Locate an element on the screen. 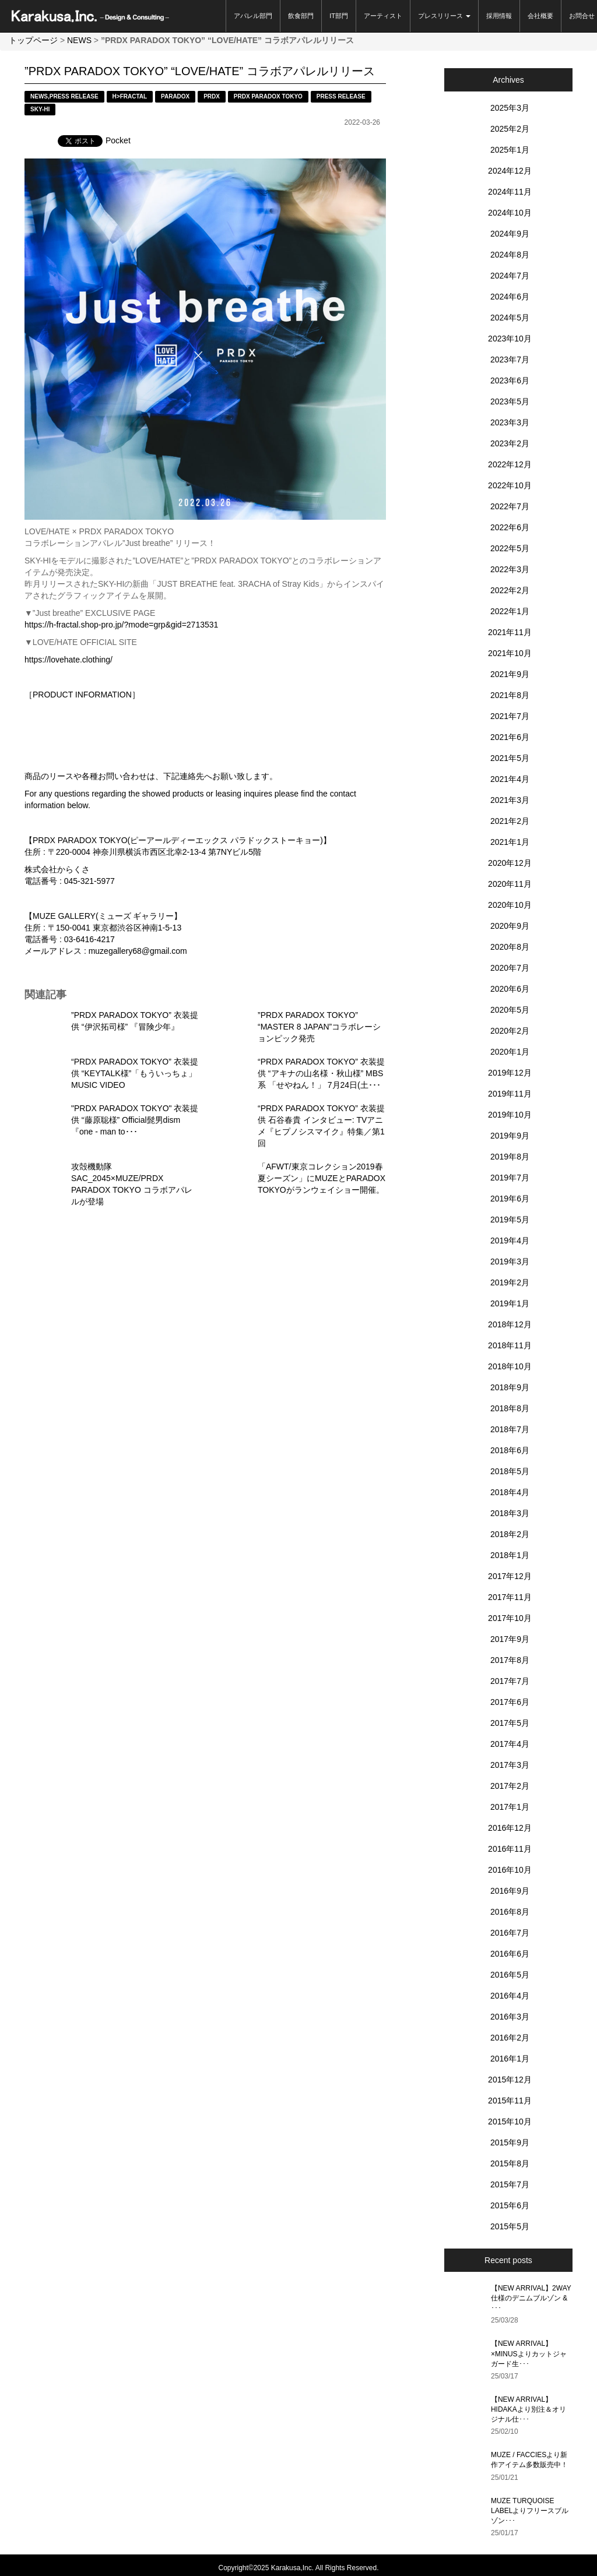 The height and width of the screenshot is (2576, 597). 2018年4月 is located at coordinates (509, 1492).